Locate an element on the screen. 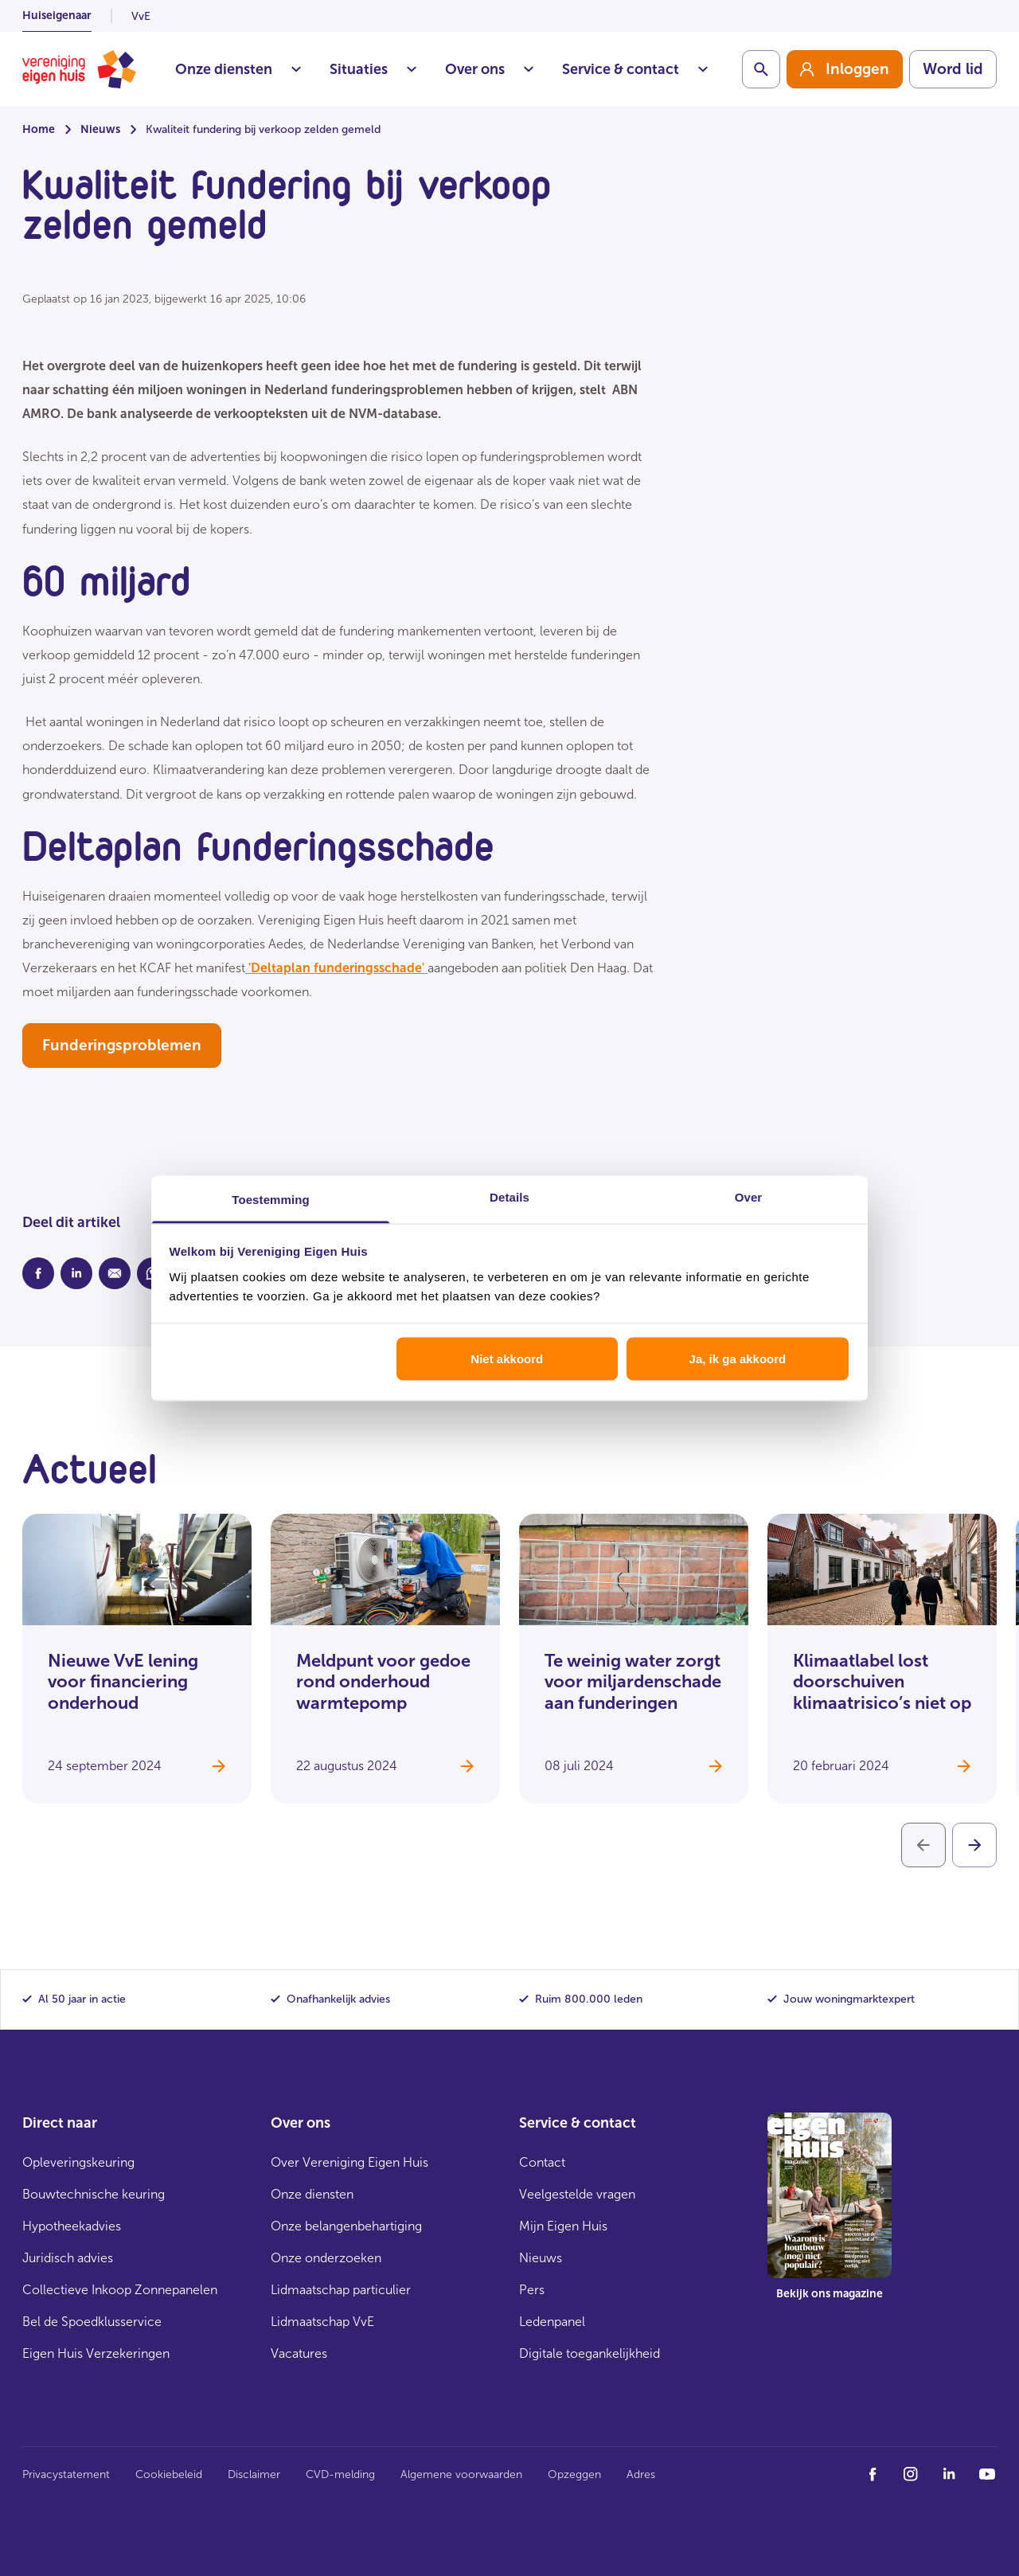  Onze onderzoeken is located at coordinates (326, 2257).